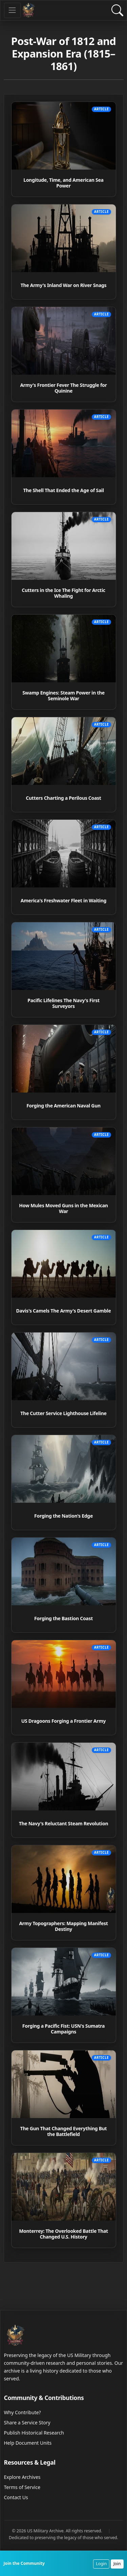  What do you see at coordinates (63, 252) in the screenshot?
I see `[Read article: The Army's Inland War on River Snags]` at bounding box center [63, 252].